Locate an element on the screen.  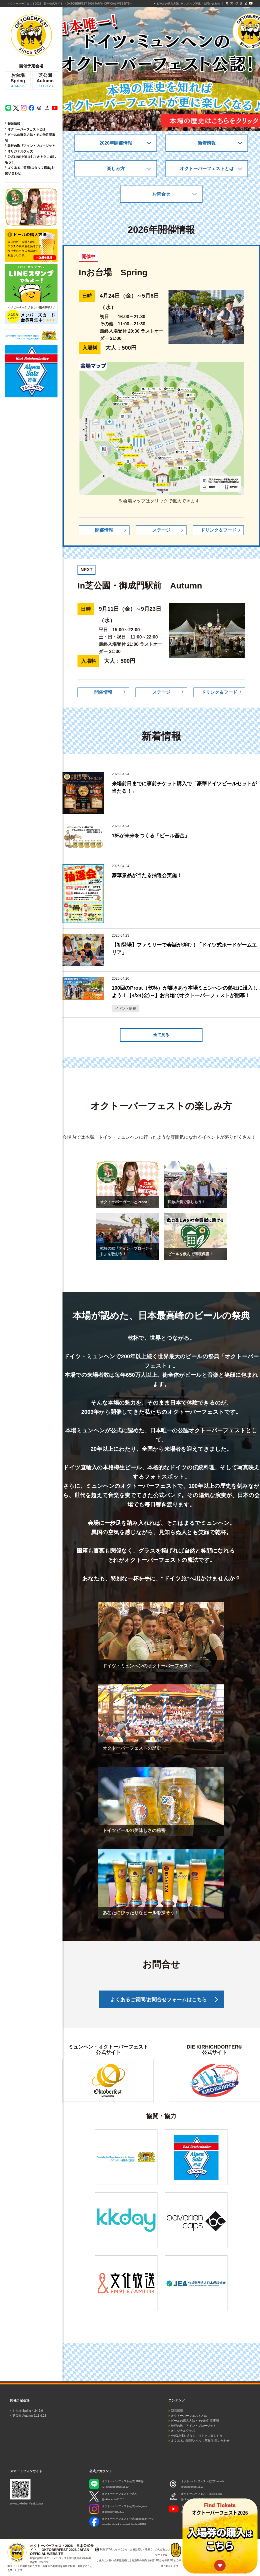
楽しみ方 is located at coordinates (129, 168).